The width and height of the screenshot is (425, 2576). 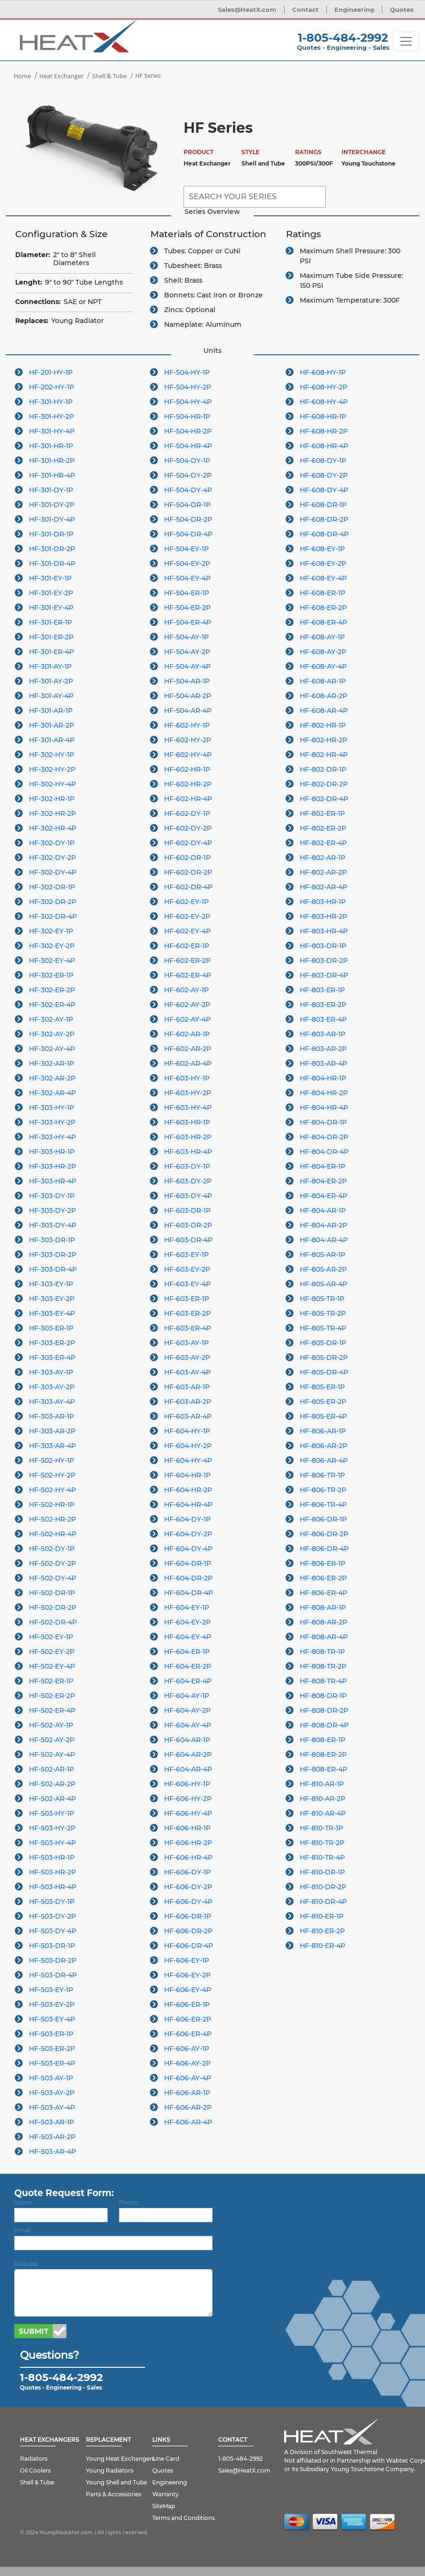 I want to click on HF-608-AY-1P, so click(x=322, y=637).